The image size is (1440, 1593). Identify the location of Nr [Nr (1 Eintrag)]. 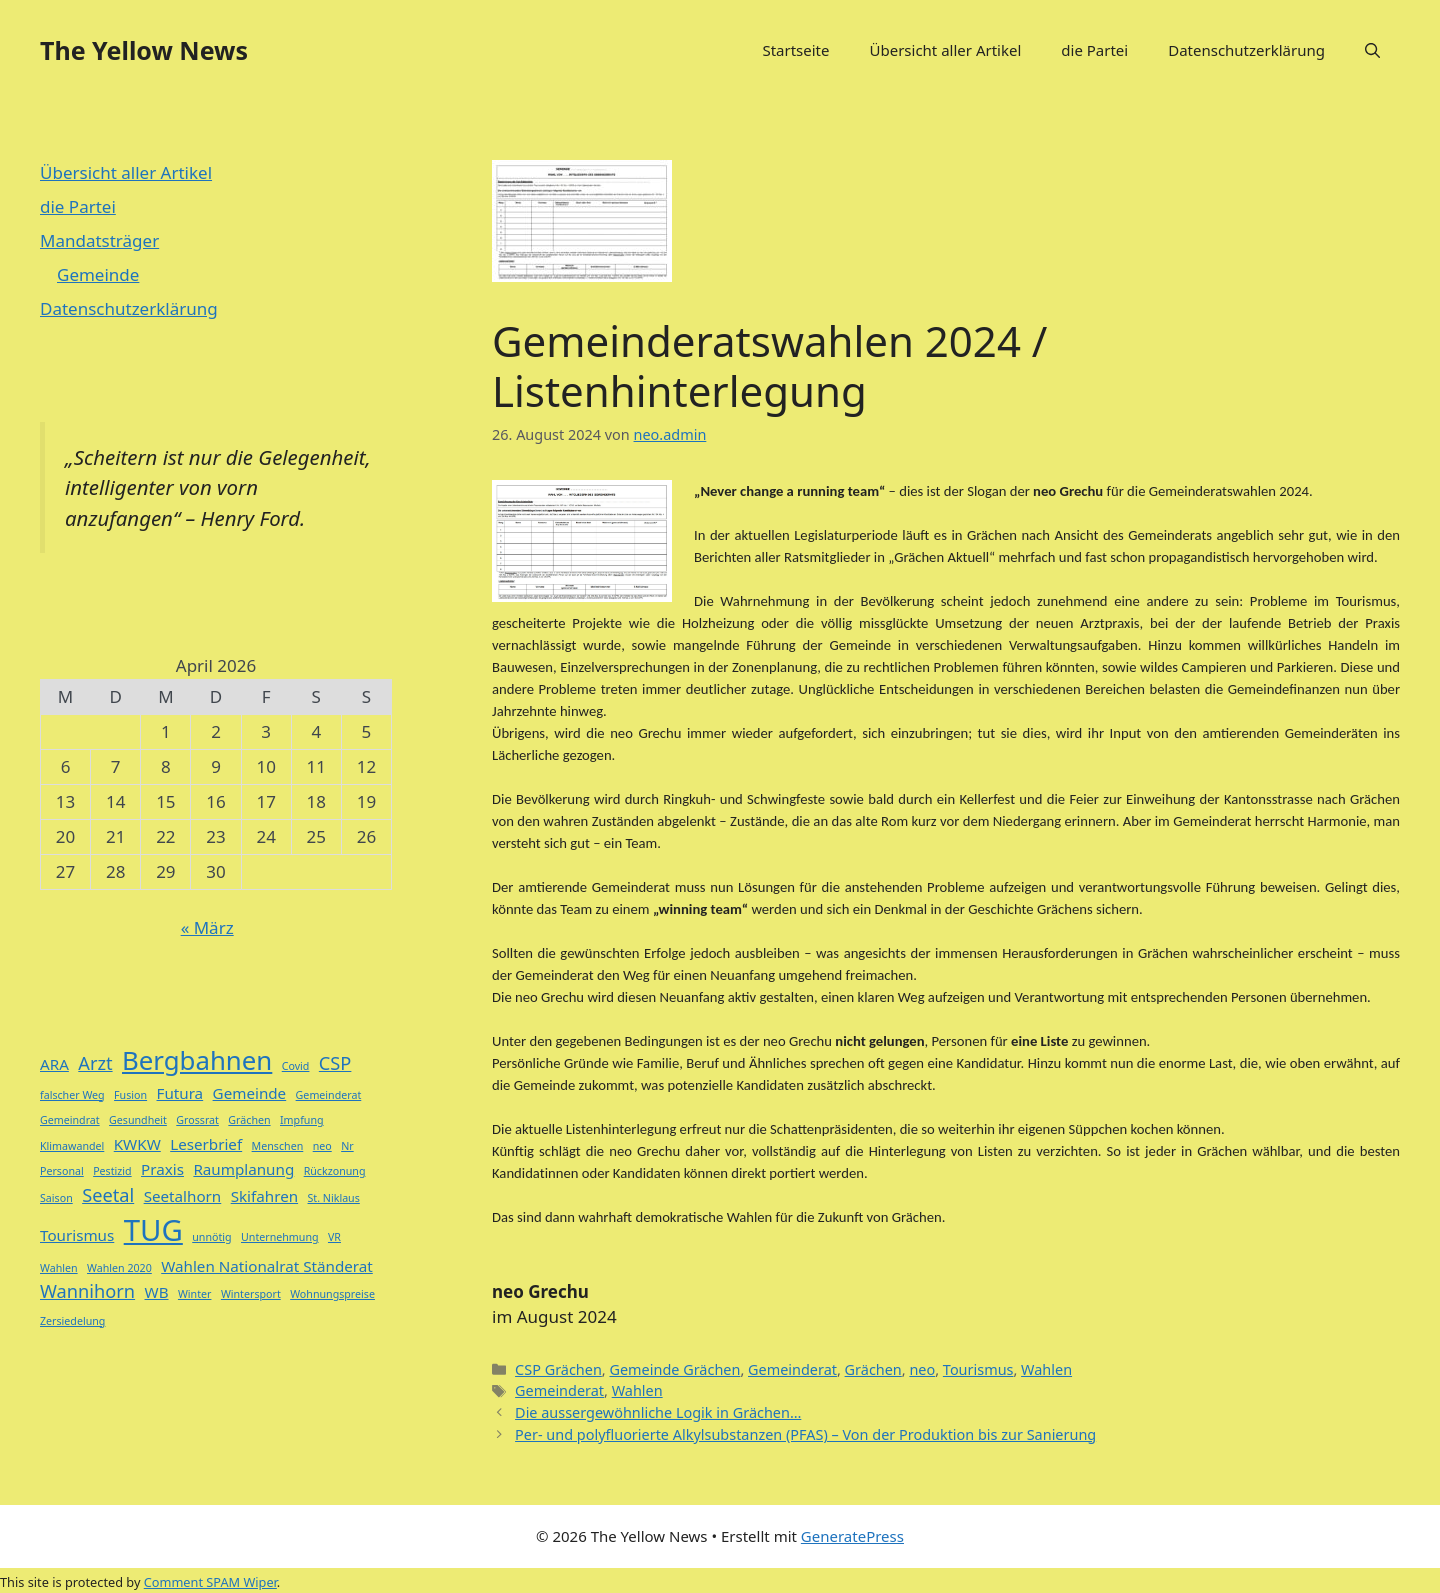
(347, 1146).